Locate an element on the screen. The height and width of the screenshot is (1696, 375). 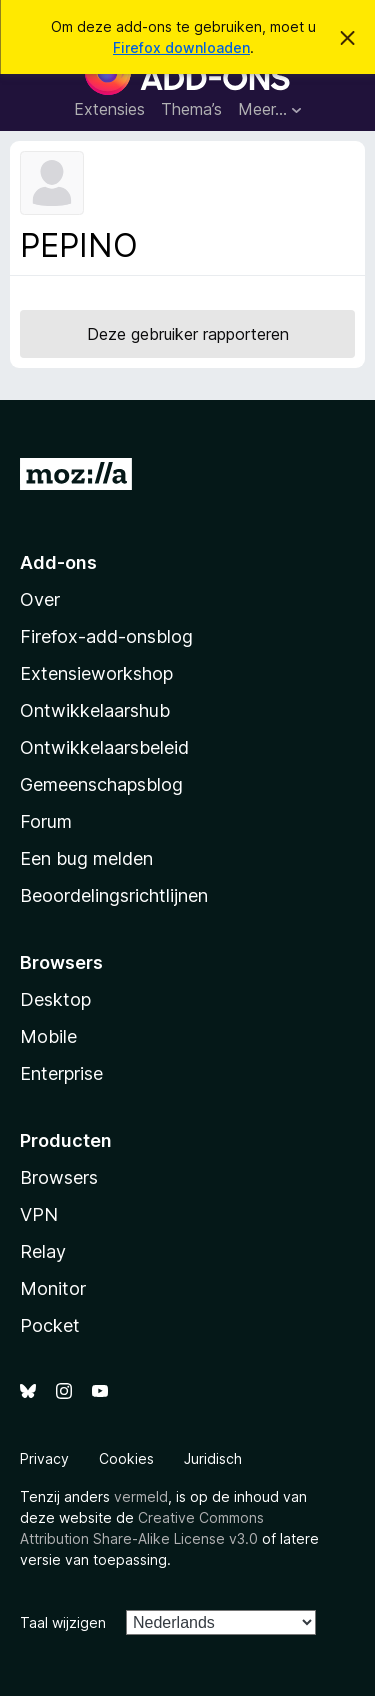
Enterprise is located at coordinates (61, 1073).